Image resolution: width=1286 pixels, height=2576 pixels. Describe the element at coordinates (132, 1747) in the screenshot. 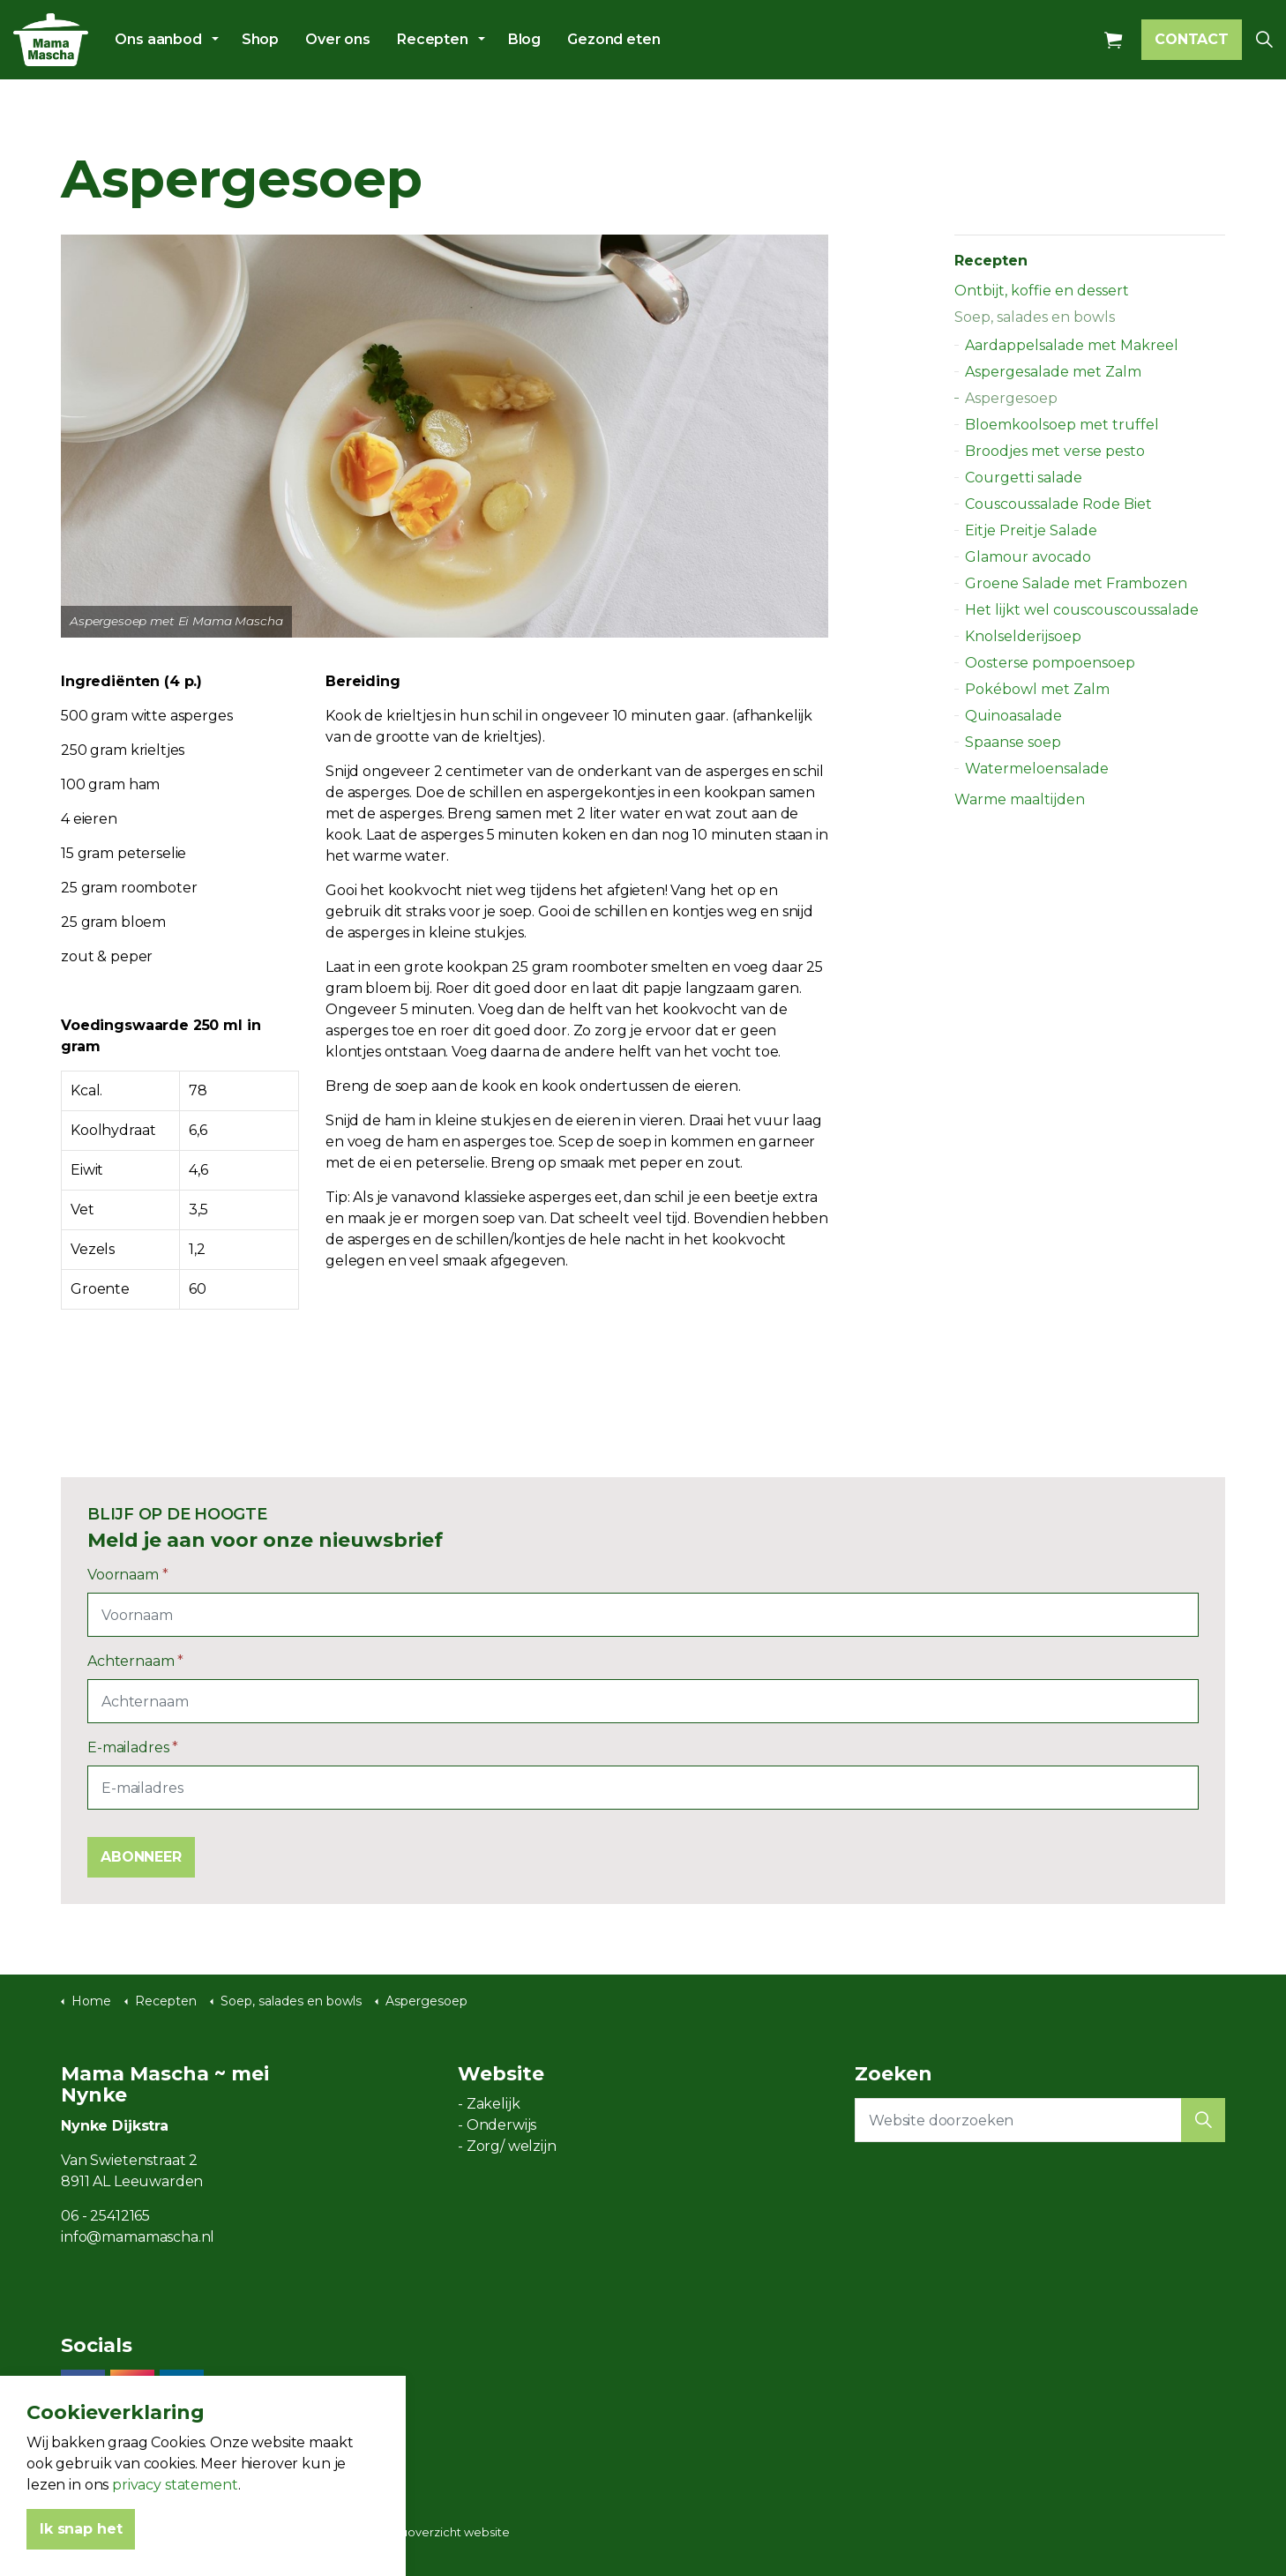

I see `E-mailadres` at that location.